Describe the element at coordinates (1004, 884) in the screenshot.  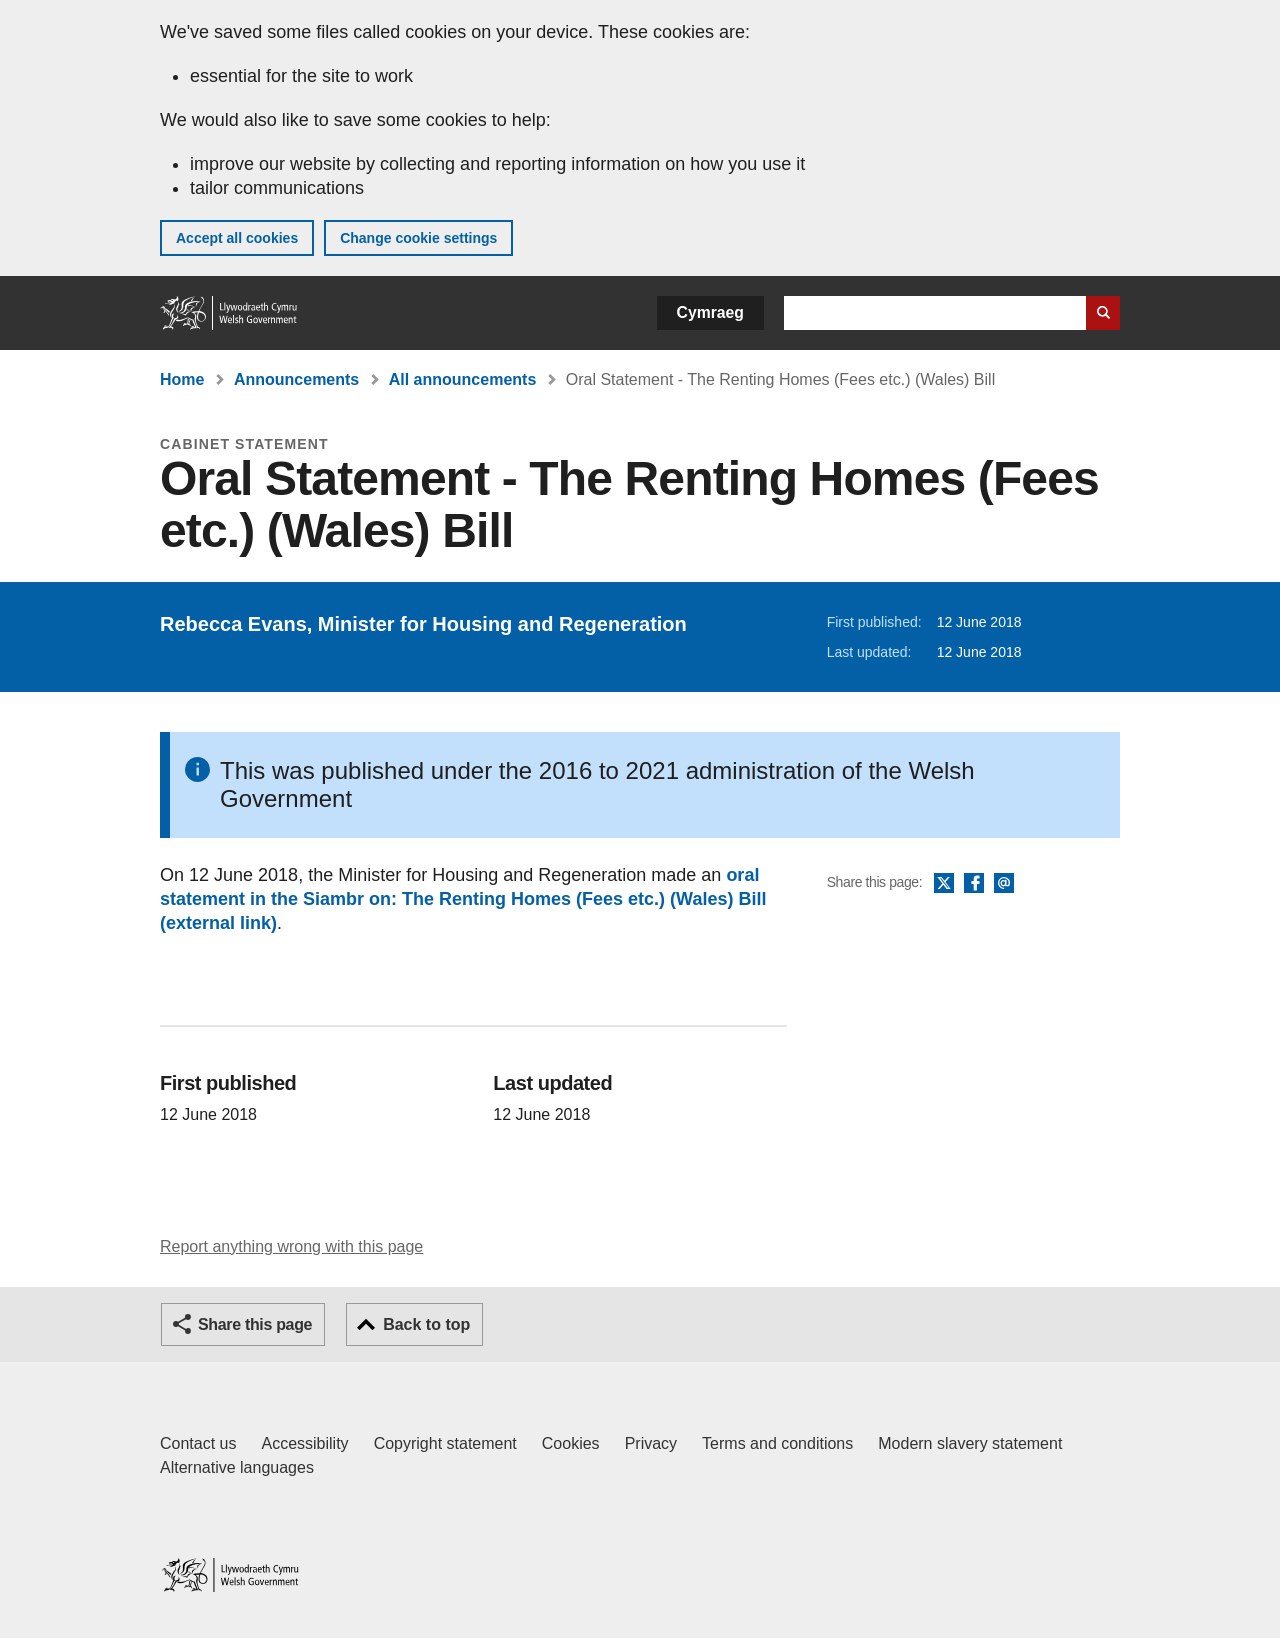
I see `Email` at that location.